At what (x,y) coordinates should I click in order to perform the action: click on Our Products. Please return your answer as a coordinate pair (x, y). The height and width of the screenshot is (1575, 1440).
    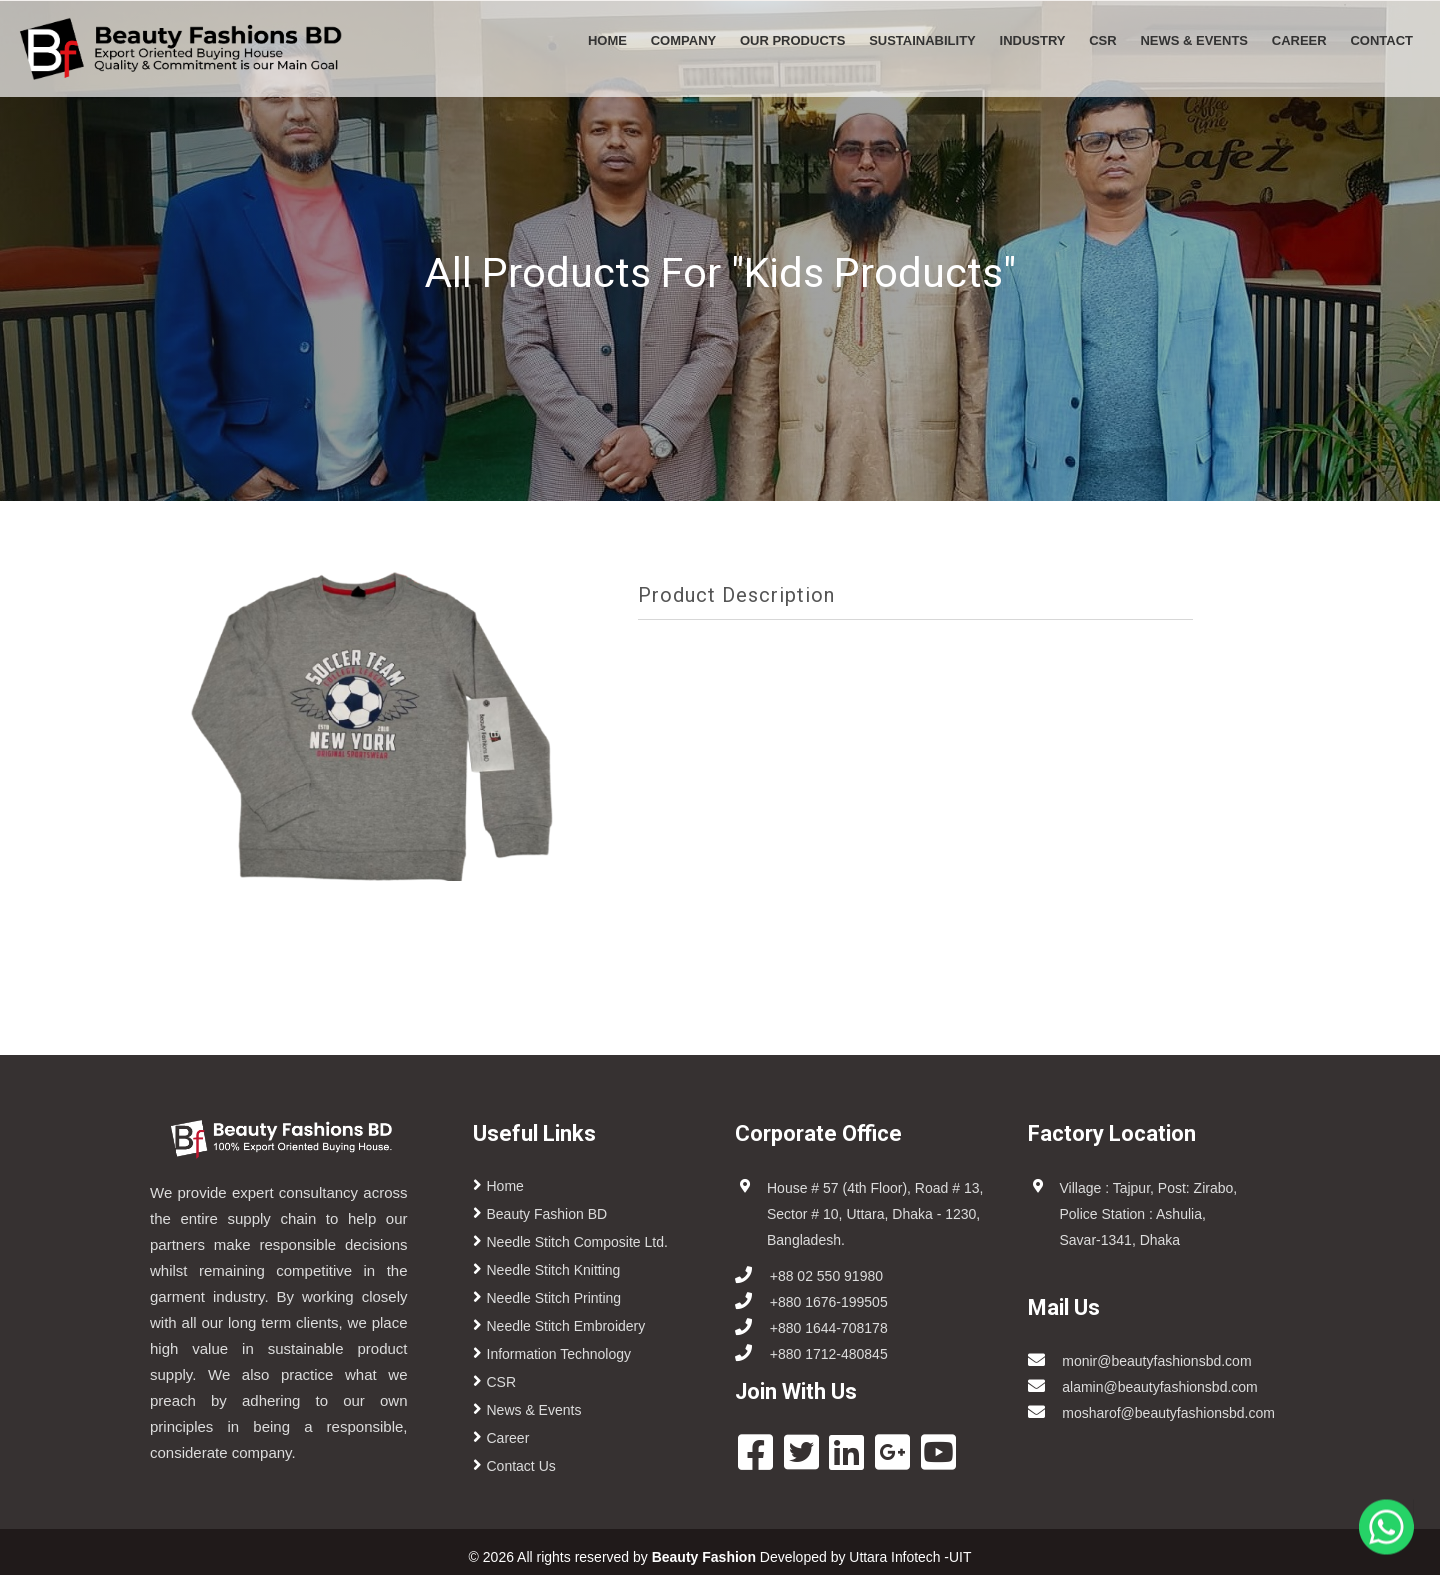
    Looking at the image, I should click on (792, 40).